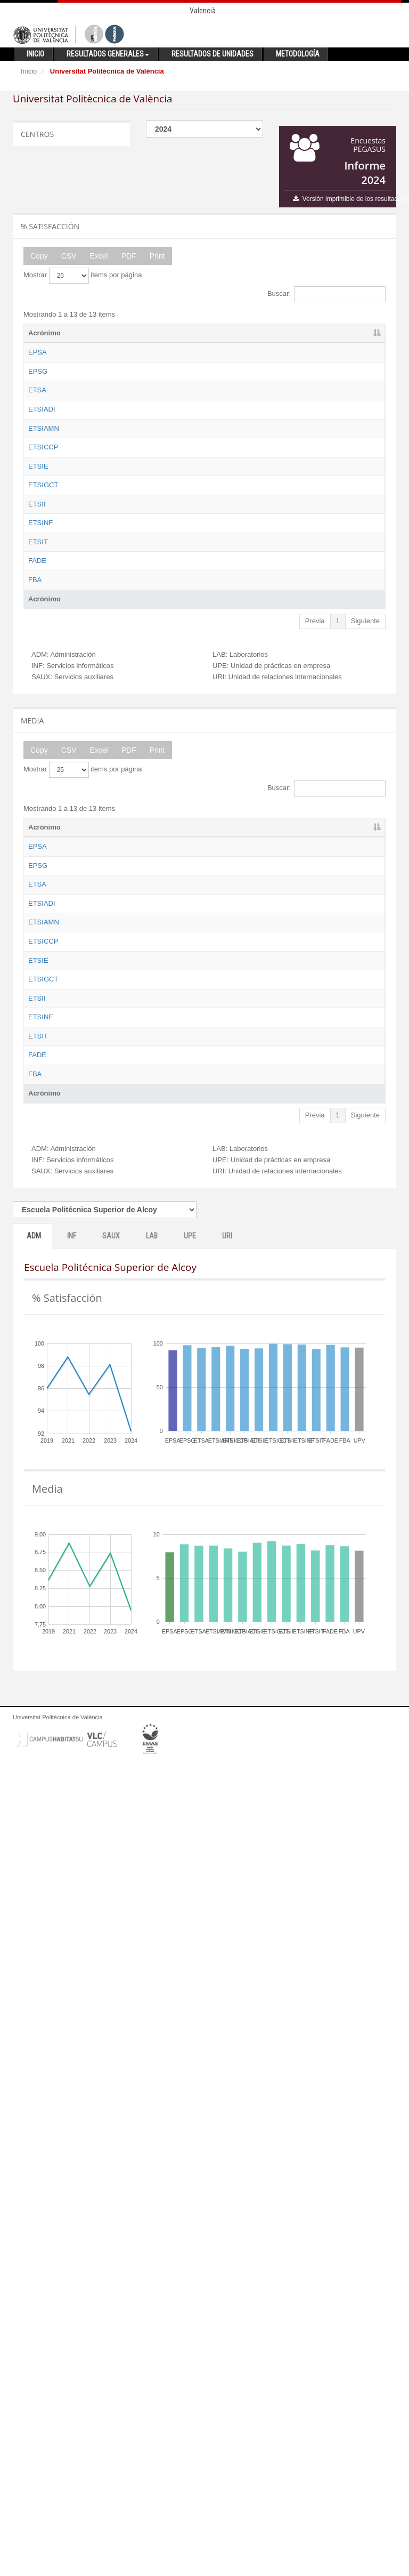 Image resolution: width=409 pixels, height=2576 pixels. What do you see at coordinates (37, 440) in the screenshot?
I see `ETSA` at bounding box center [37, 440].